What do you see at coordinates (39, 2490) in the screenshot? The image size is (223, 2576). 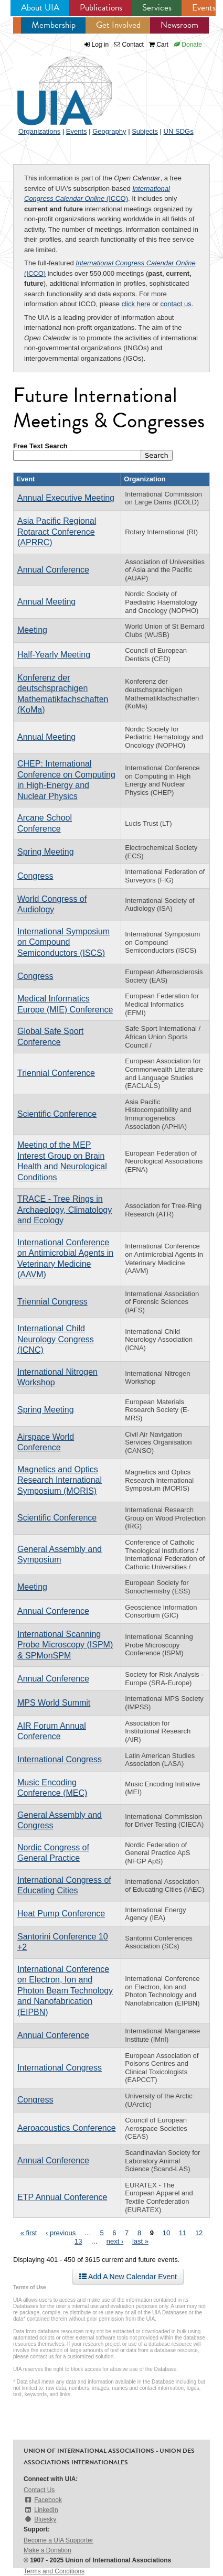 I see `Contact Us` at bounding box center [39, 2490].